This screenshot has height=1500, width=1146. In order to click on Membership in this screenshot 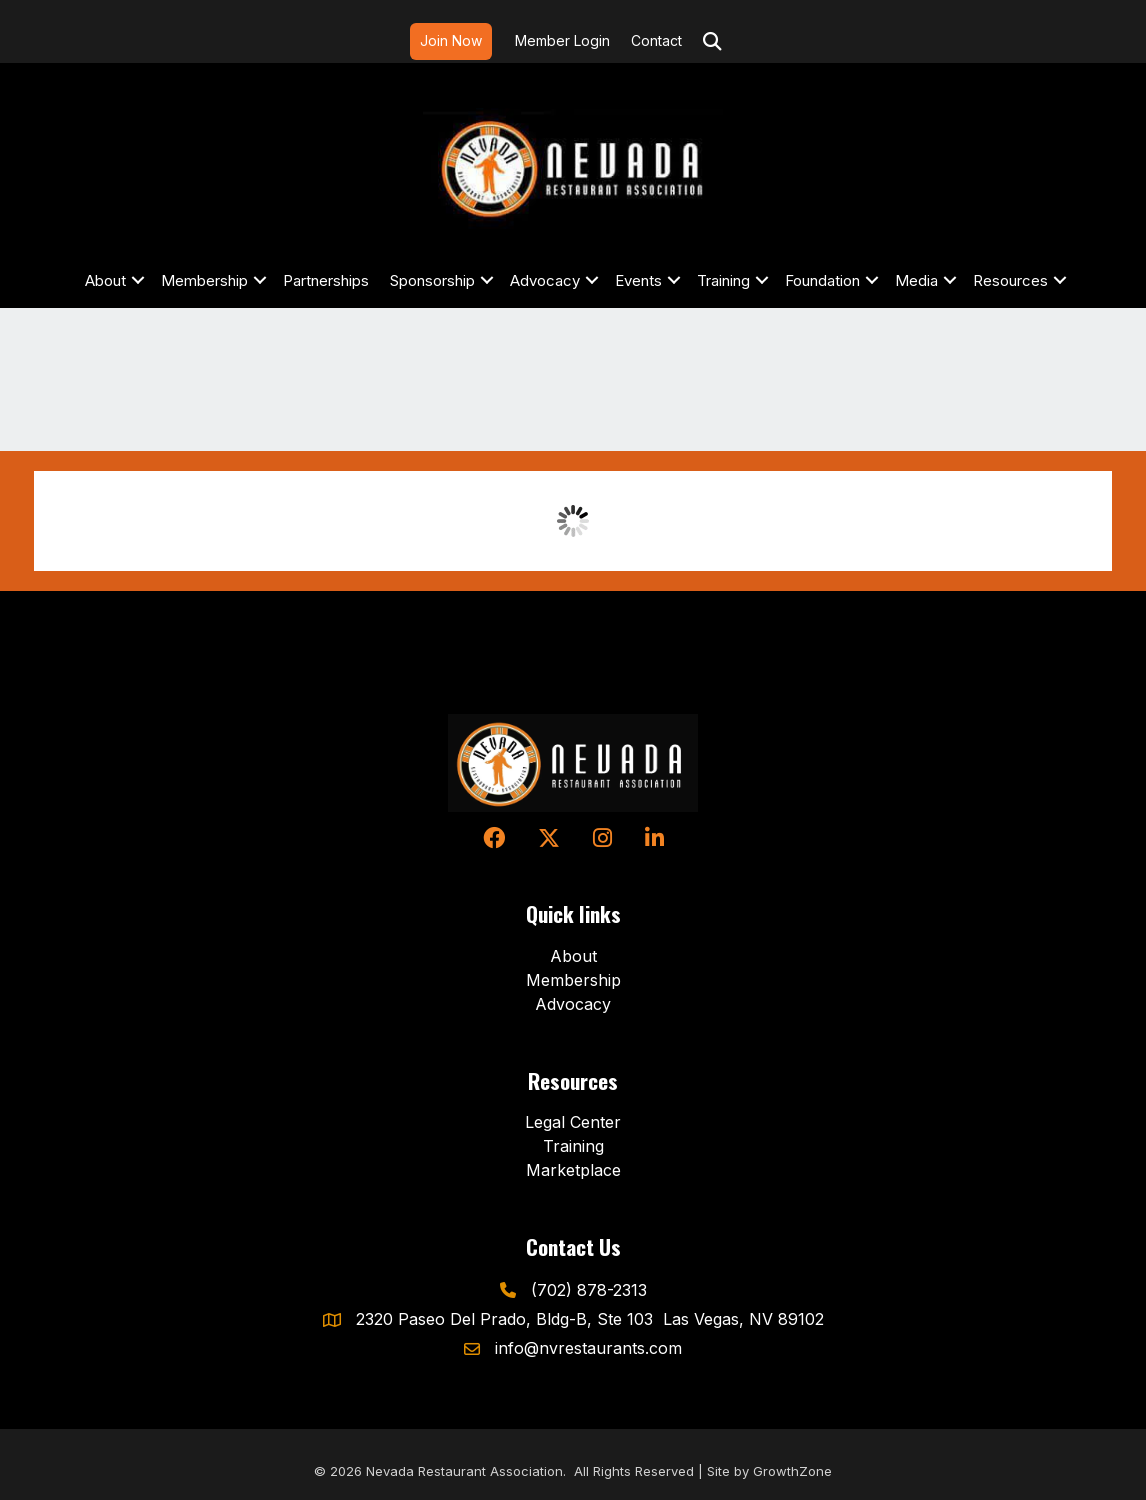, I will do `click(204, 280)`.